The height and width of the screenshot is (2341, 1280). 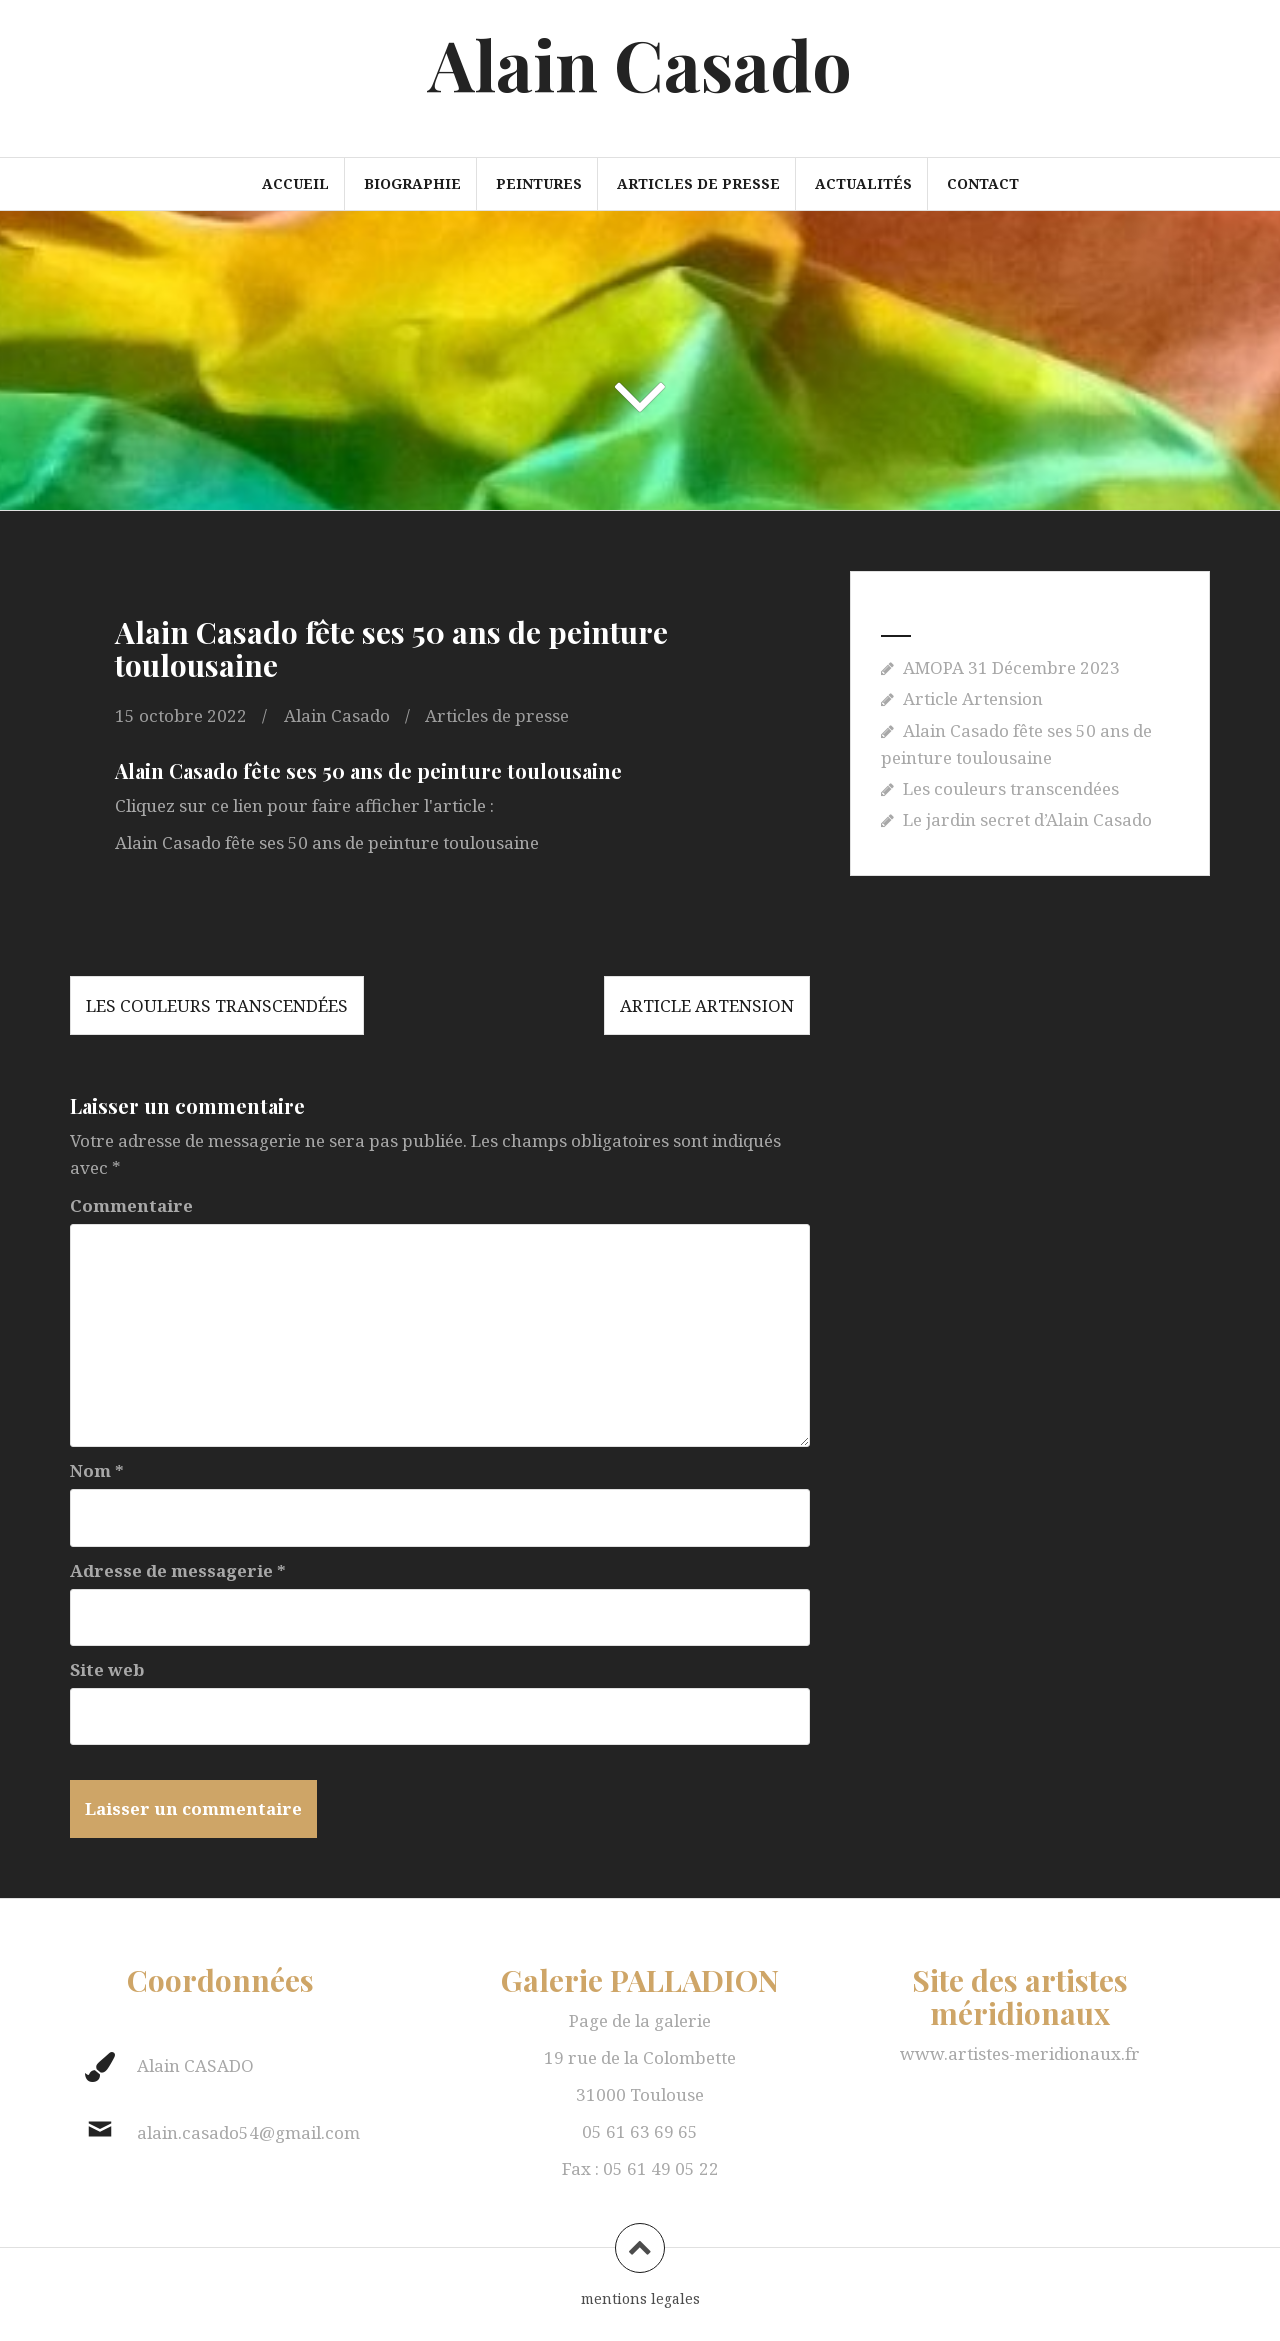 I want to click on Biographie, so click(x=412, y=183).